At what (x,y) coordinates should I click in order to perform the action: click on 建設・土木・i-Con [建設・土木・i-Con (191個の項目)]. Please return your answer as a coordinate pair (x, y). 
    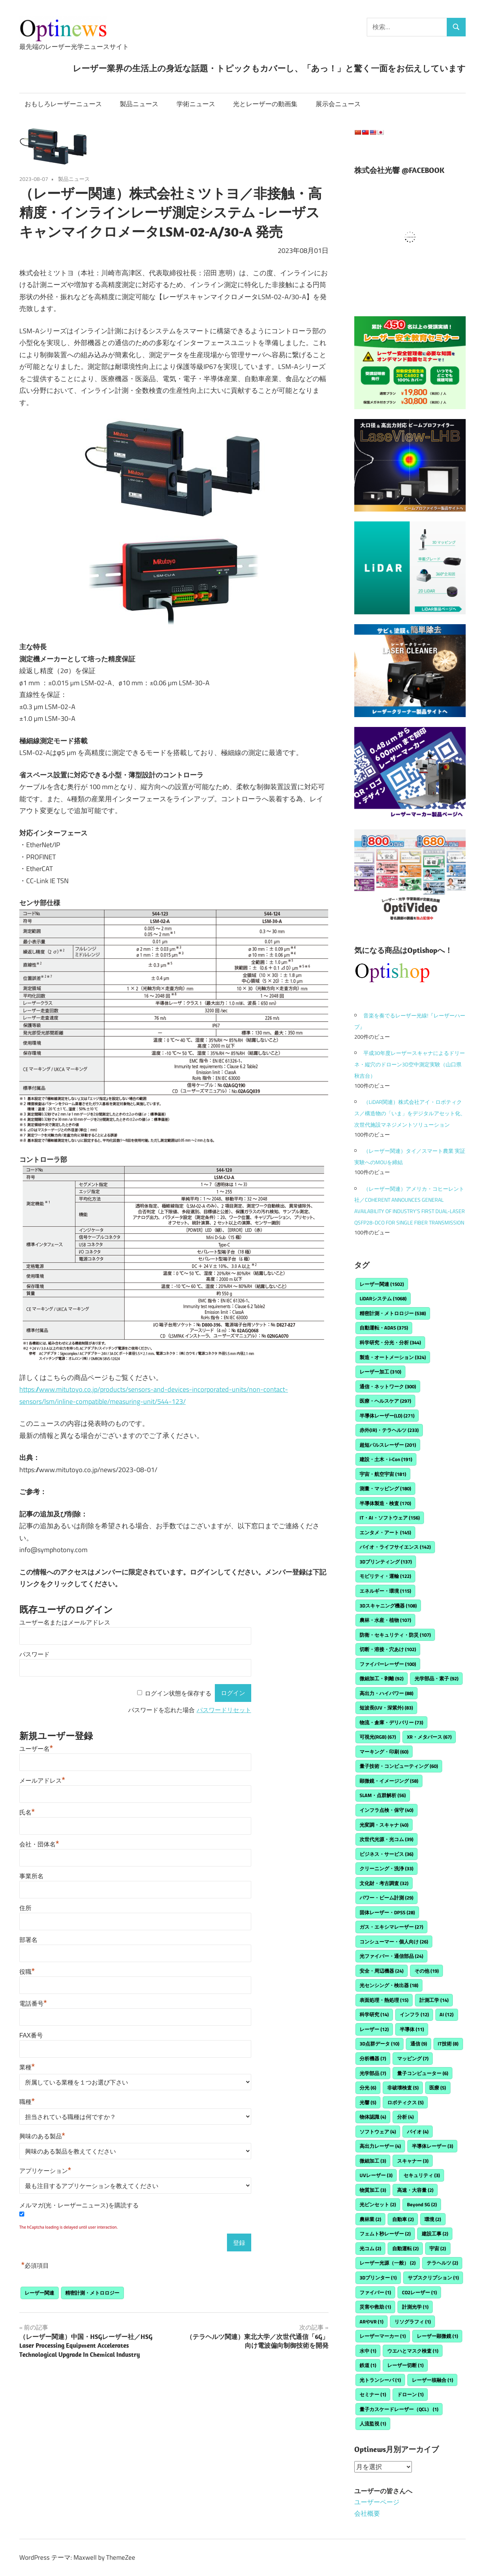
    Looking at the image, I should click on (386, 1459).